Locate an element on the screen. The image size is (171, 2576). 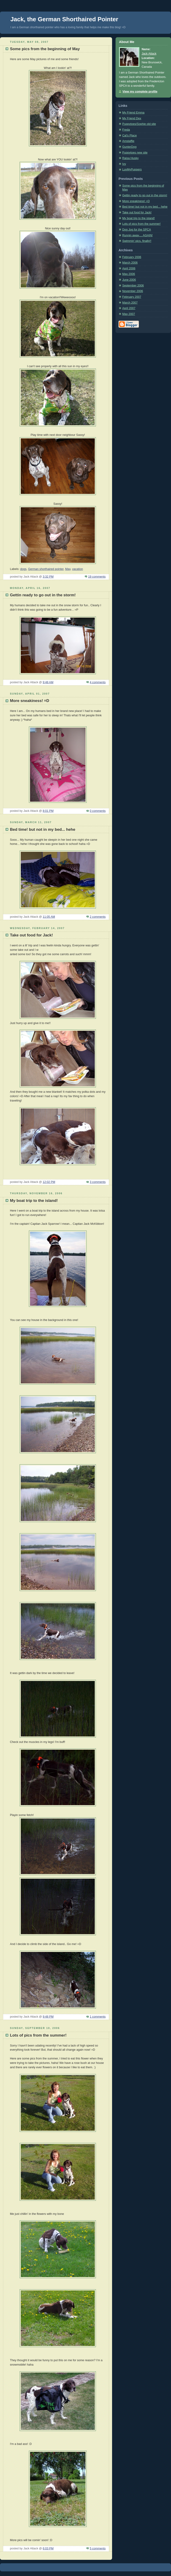
2 comments is located at coordinates (98, 916).